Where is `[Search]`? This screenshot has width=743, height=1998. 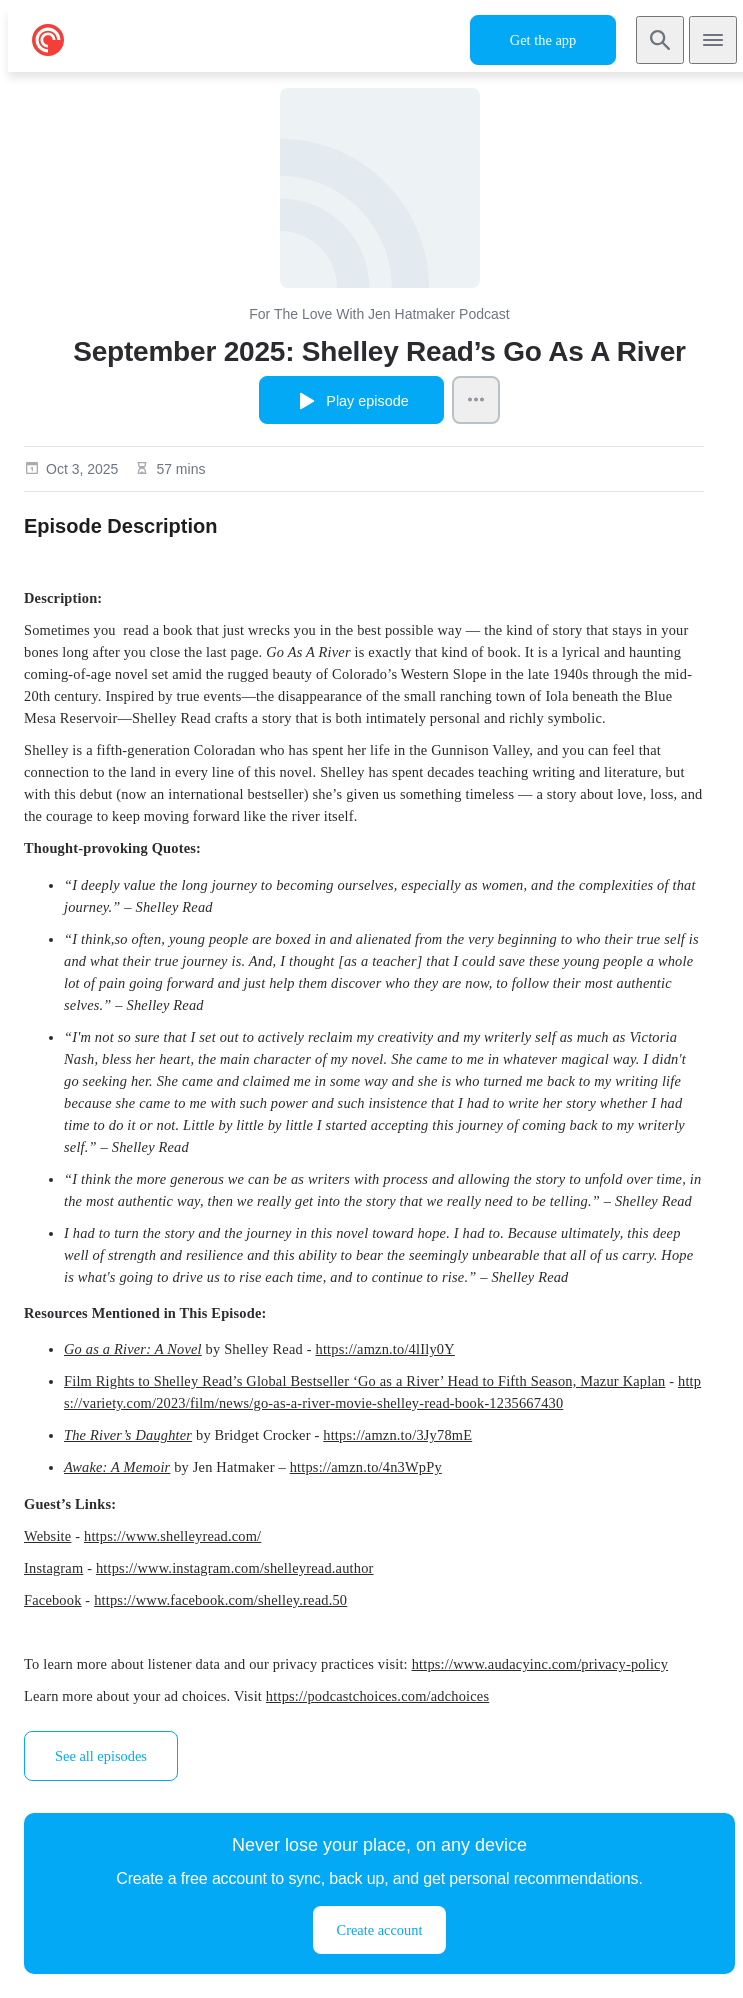
[Search] is located at coordinates (660, 40).